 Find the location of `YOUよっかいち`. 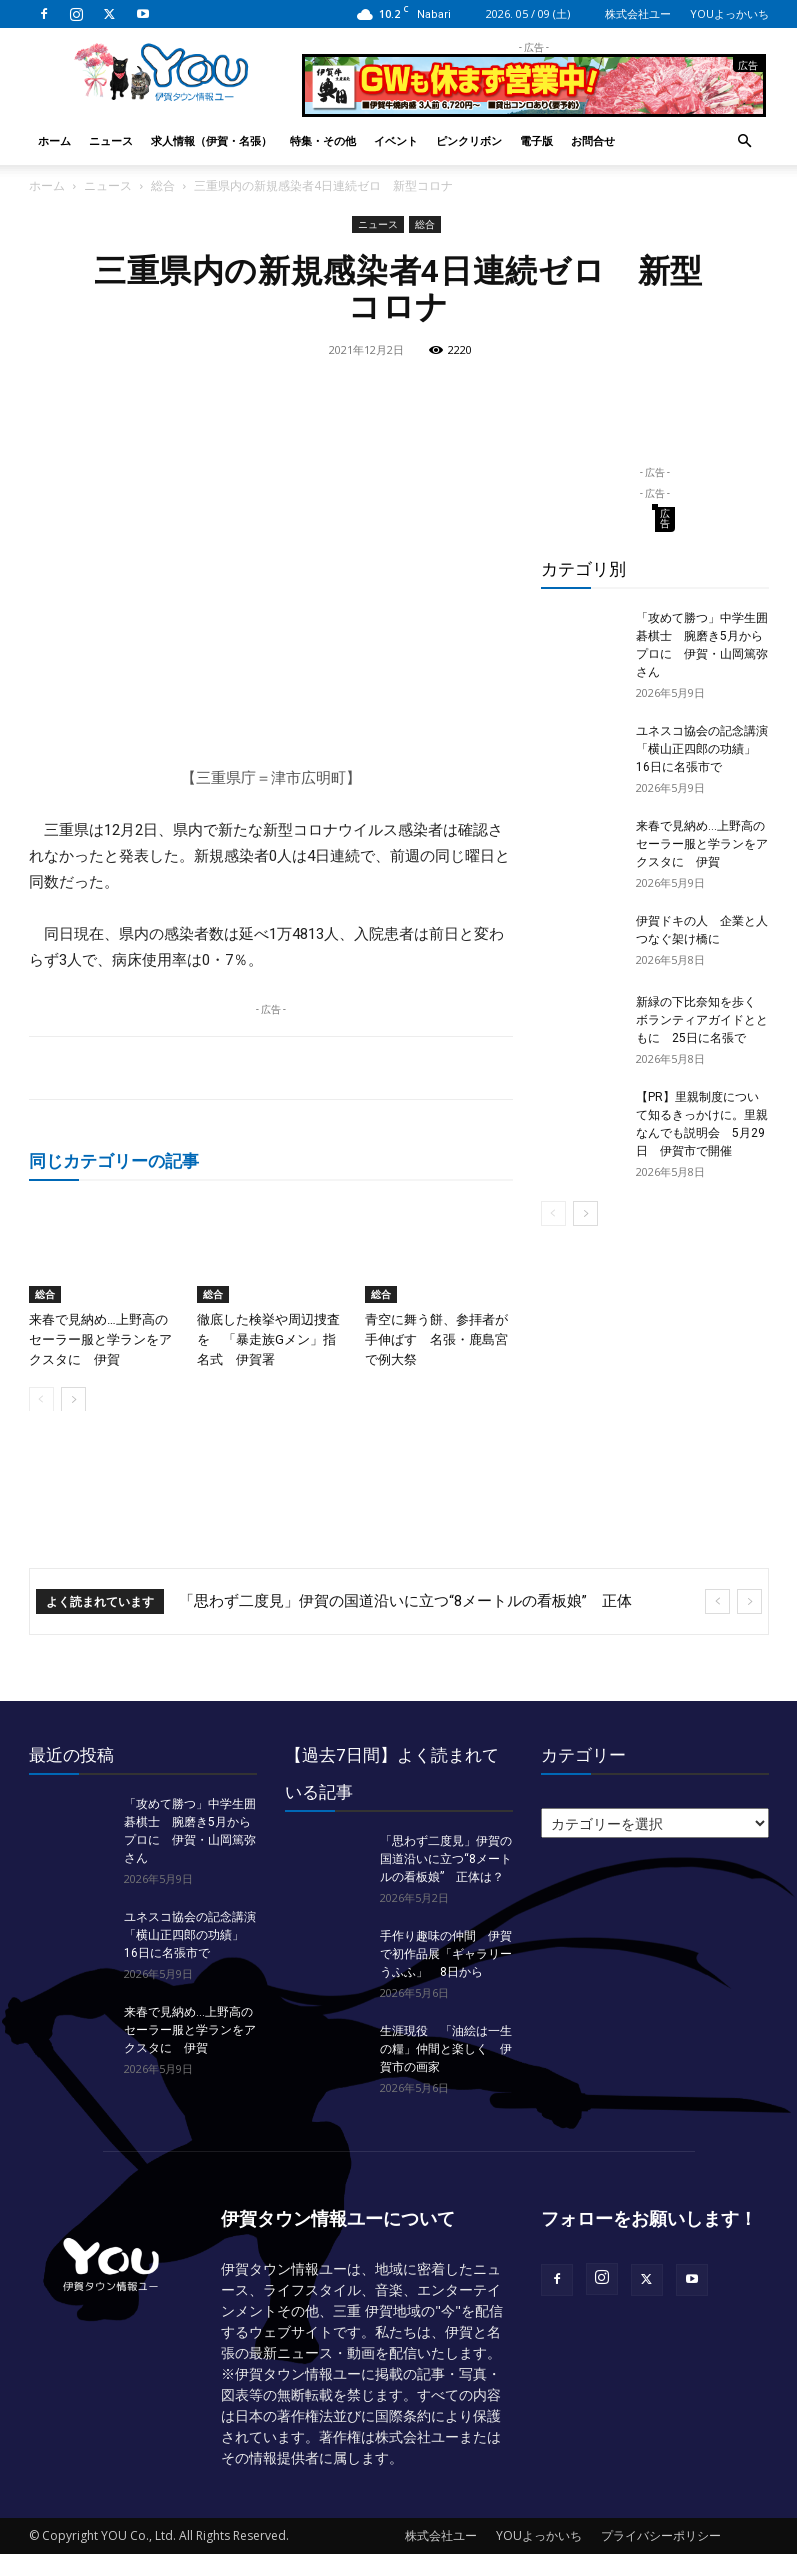

YOUよっかいち is located at coordinates (729, 13).